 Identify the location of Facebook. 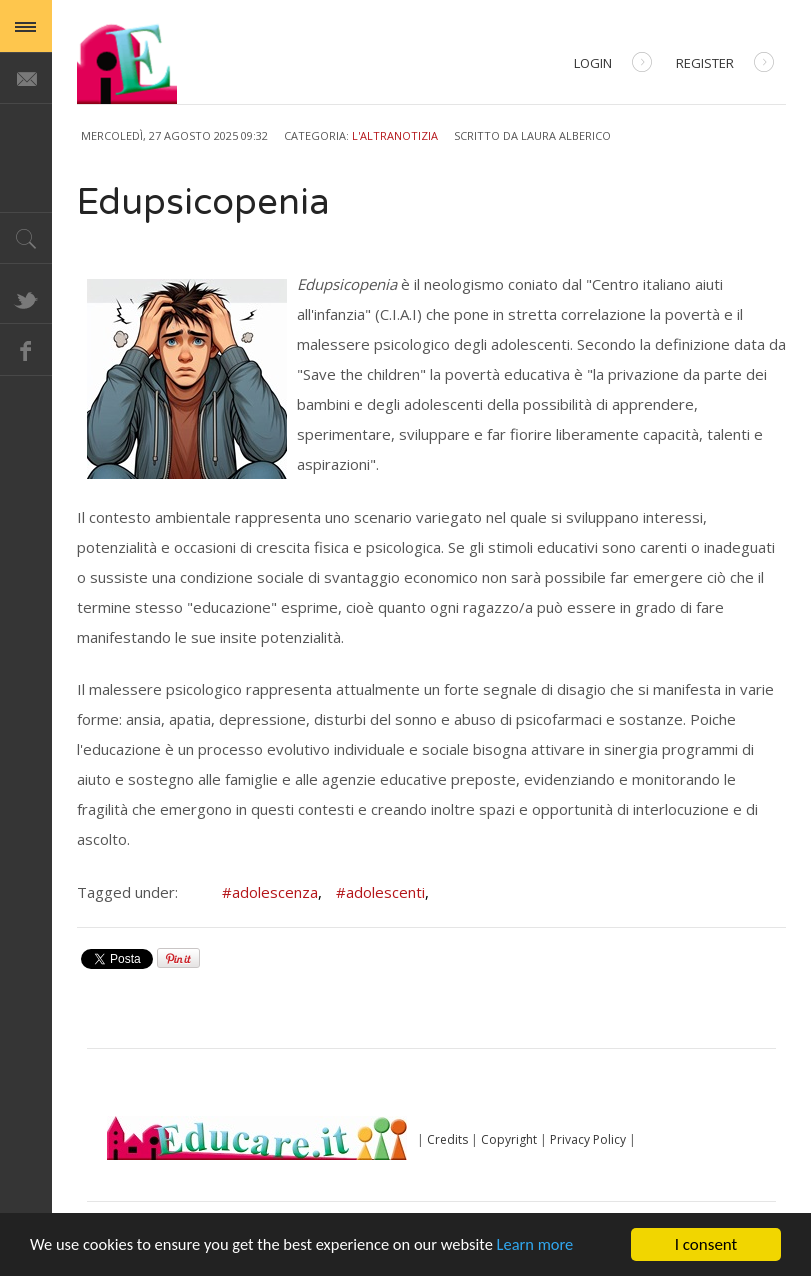
(26, 350).